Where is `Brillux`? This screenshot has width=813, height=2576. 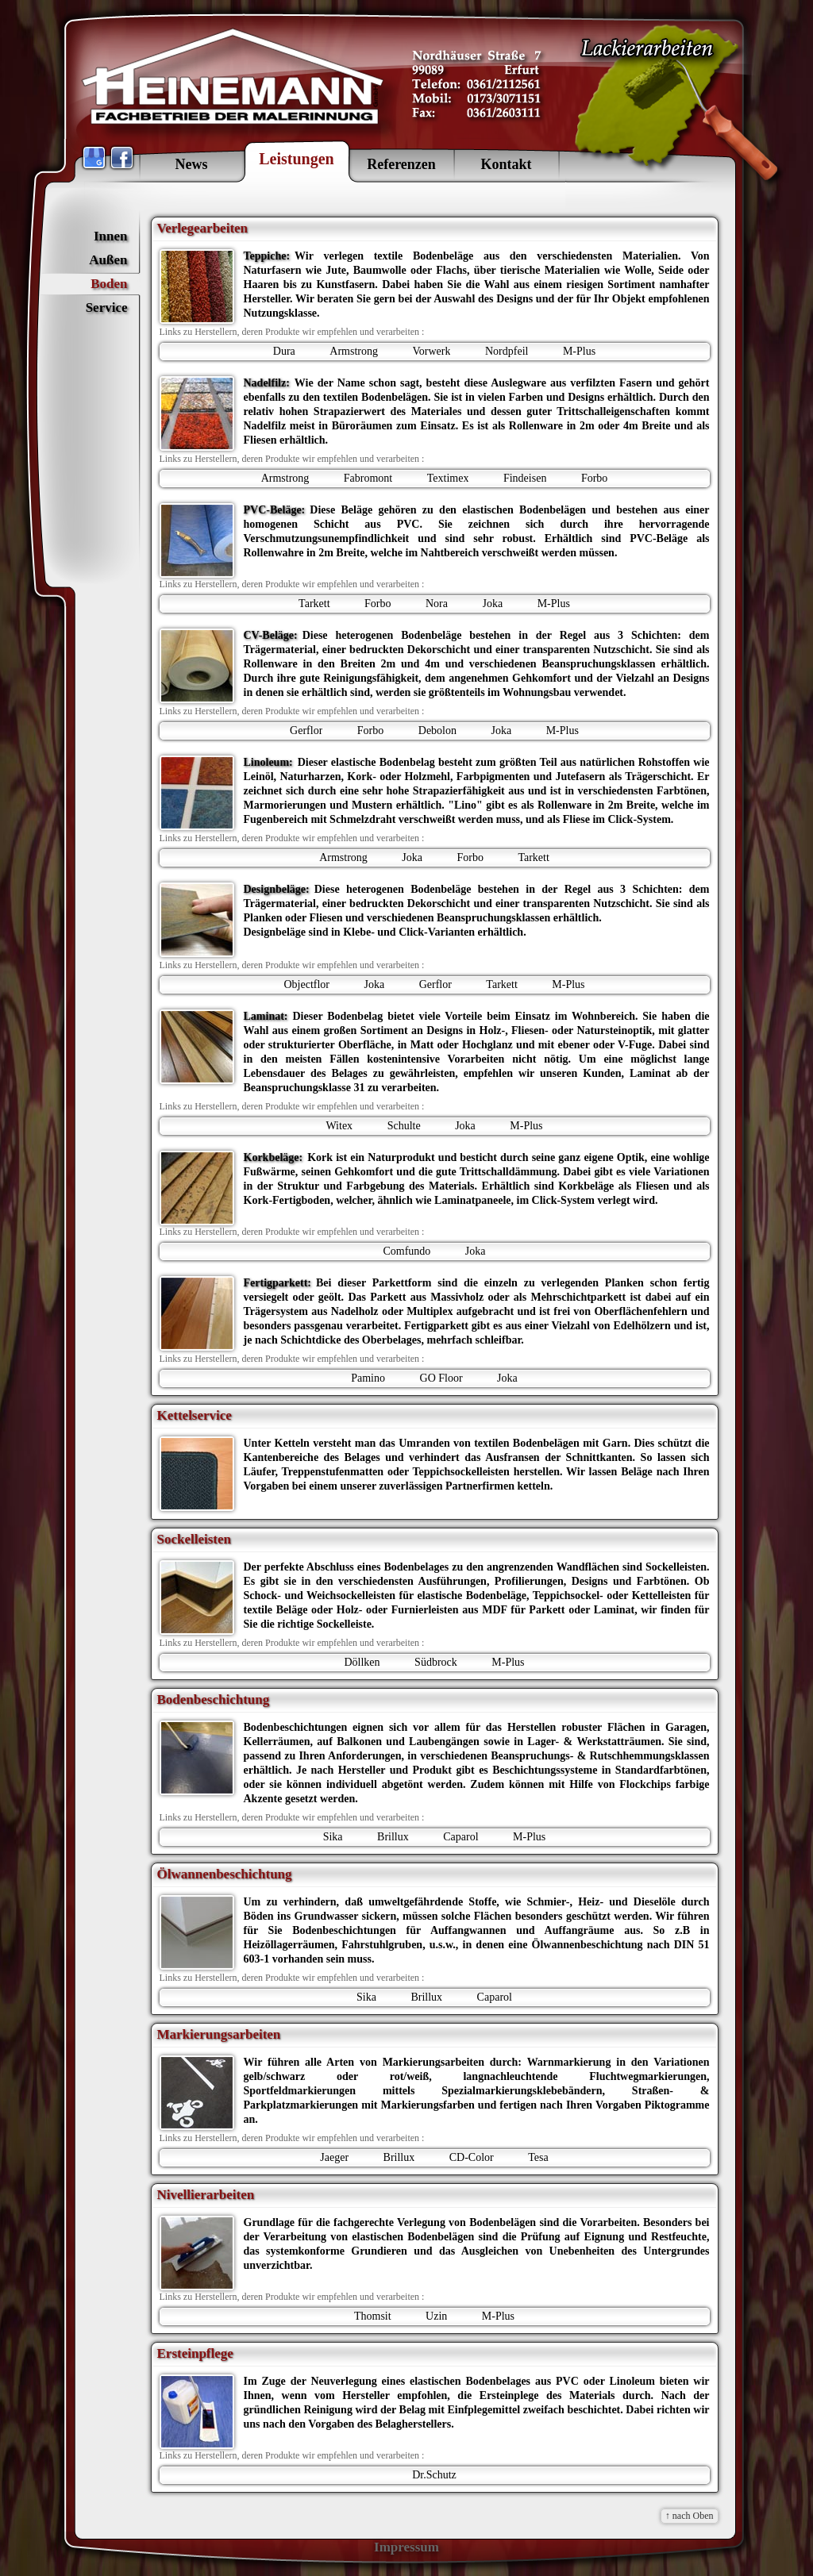
Brillux is located at coordinates (393, 1837).